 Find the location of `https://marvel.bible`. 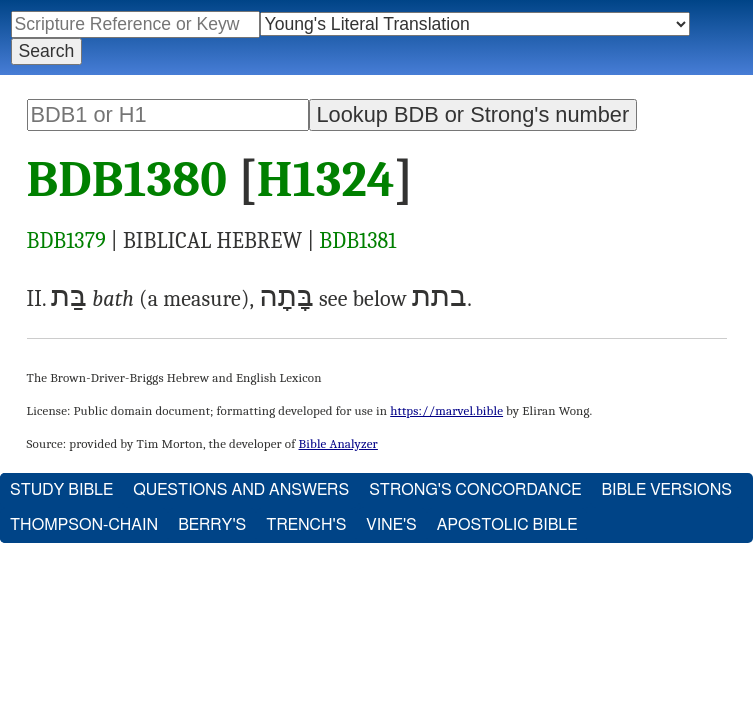

https://marvel.bible is located at coordinates (446, 410).